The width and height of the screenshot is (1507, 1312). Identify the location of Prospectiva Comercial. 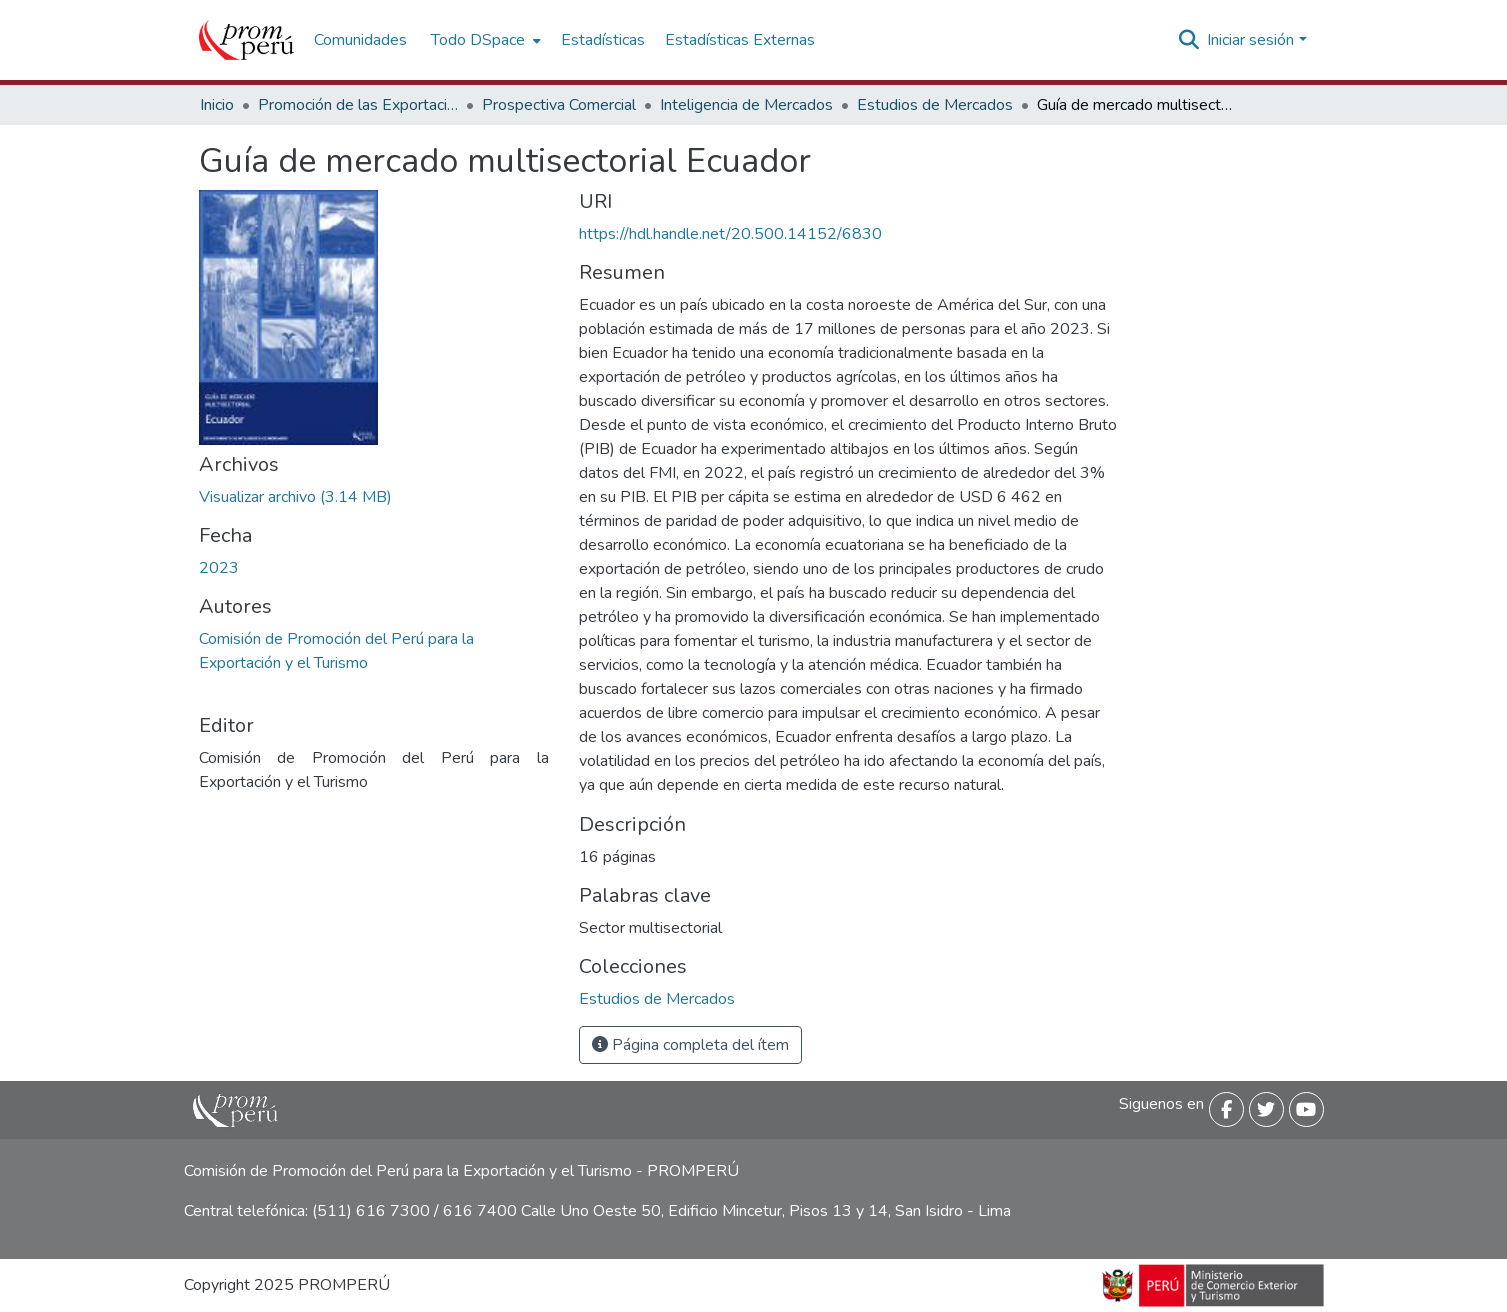
(559, 105).